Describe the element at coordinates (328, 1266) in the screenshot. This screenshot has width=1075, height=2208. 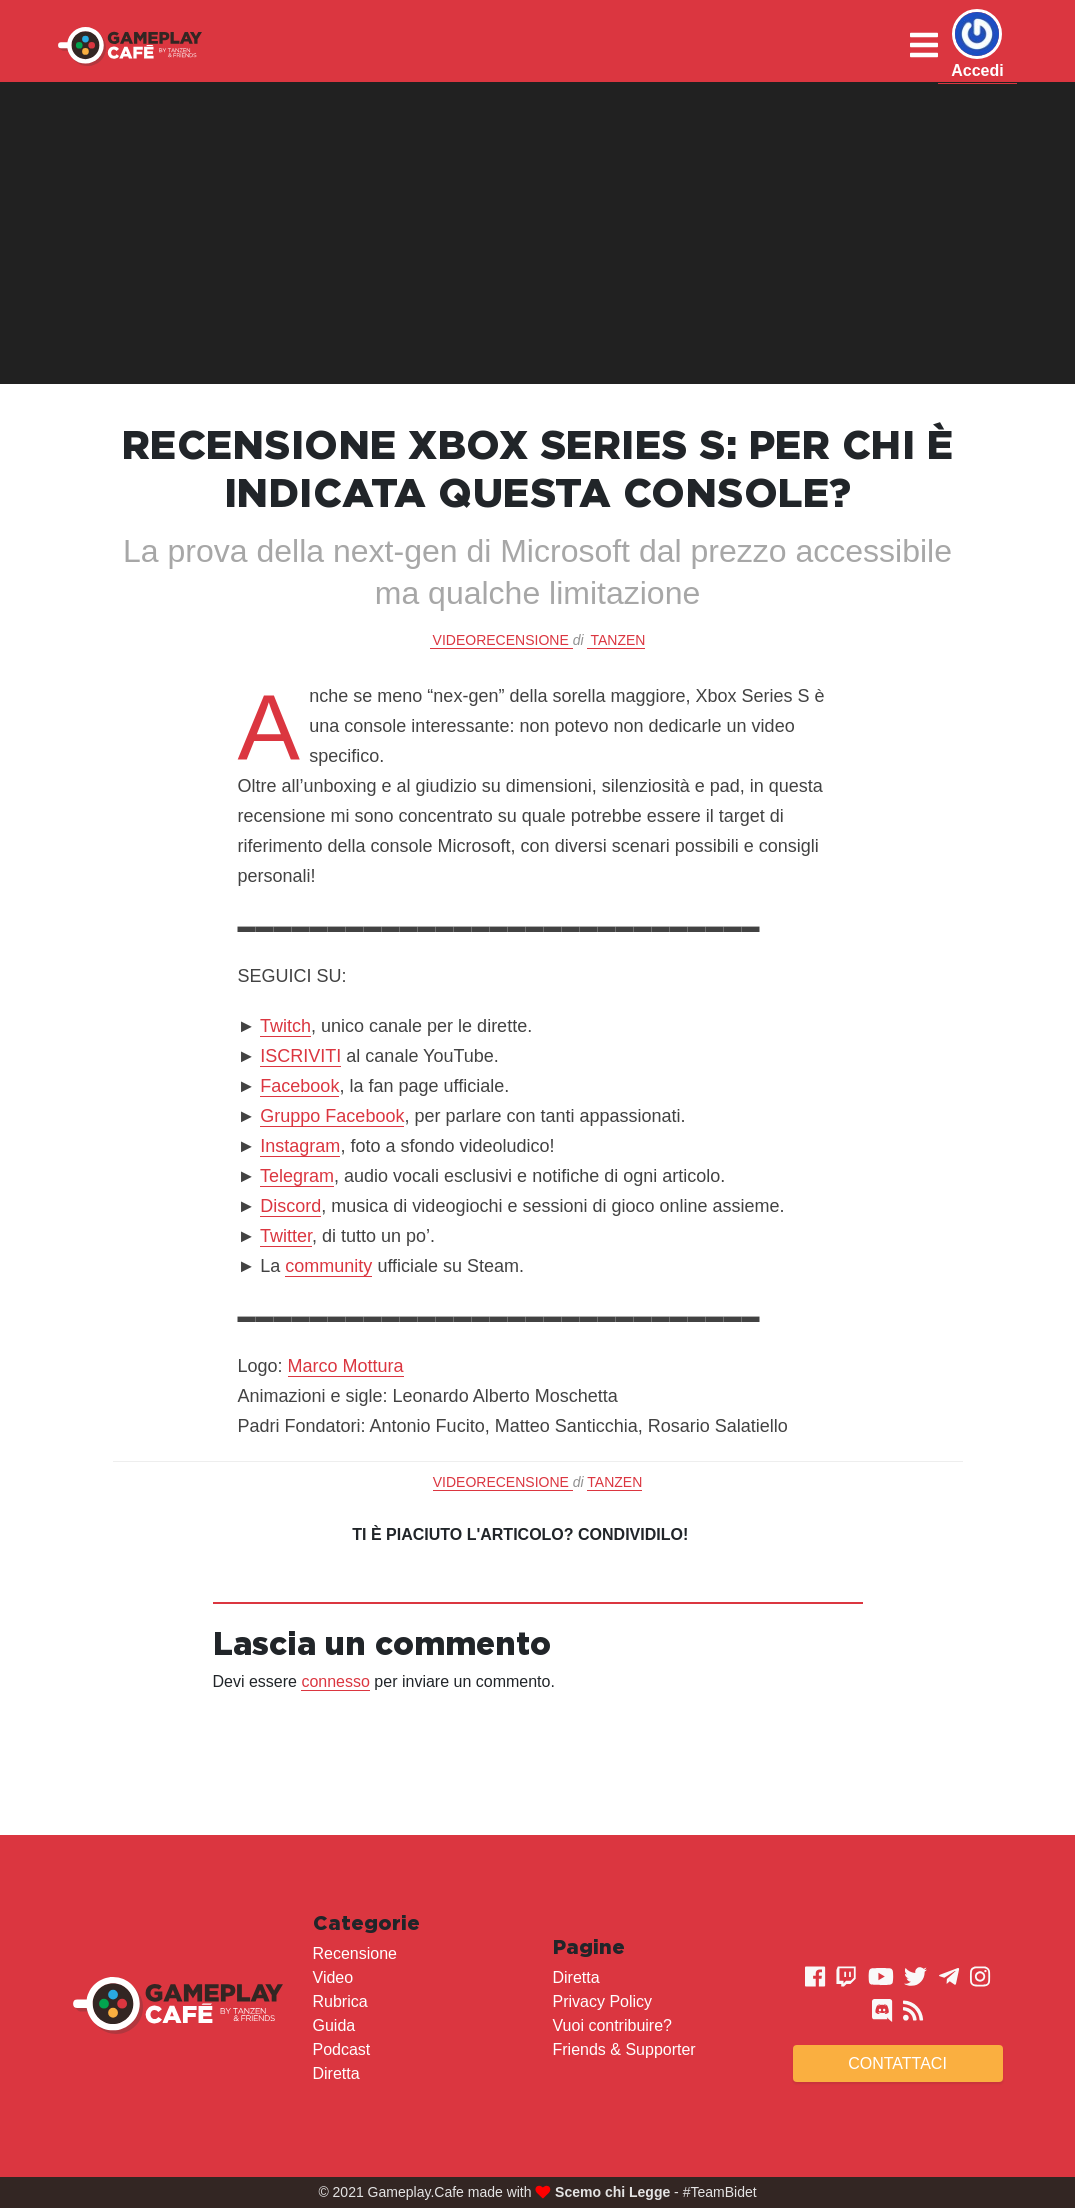
I see `community` at that location.